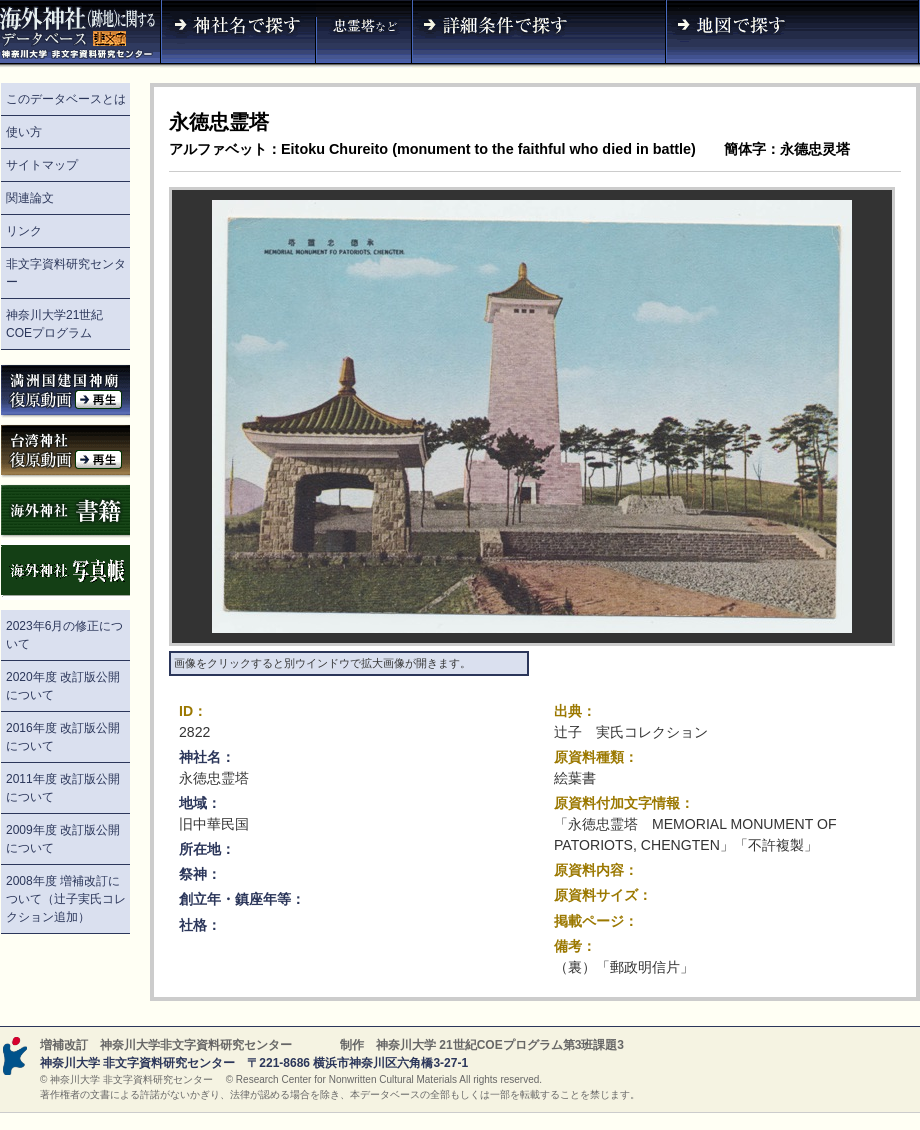  I want to click on 詳細条件で探す, so click(539, 34).